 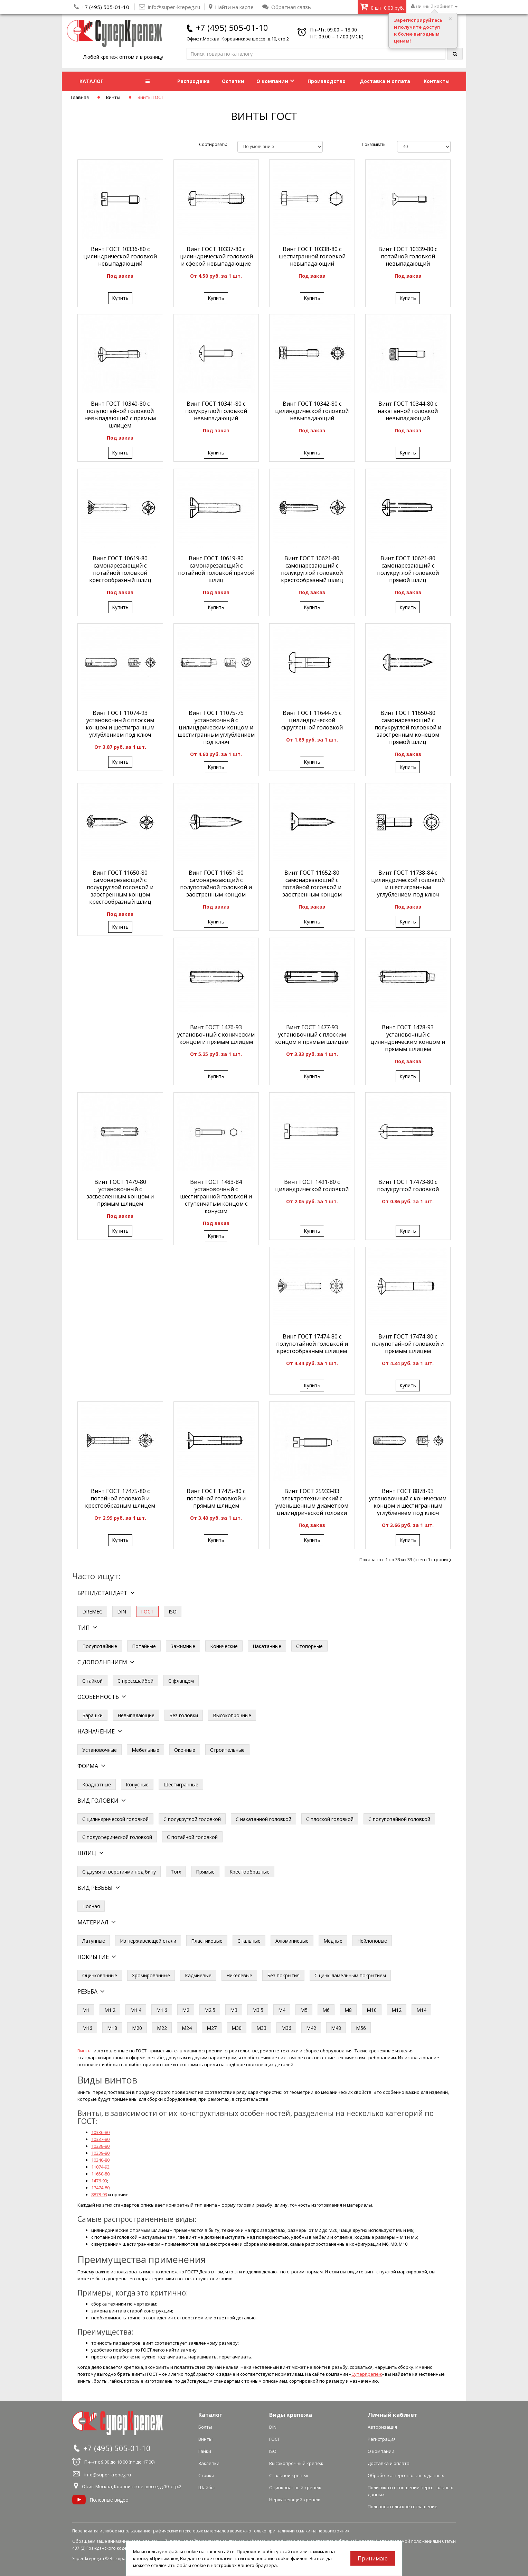 I want to click on Винт ГОСТ 10619-80 самонарезающий с потайной головкой крестообразный шлиц, so click(x=120, y=569).